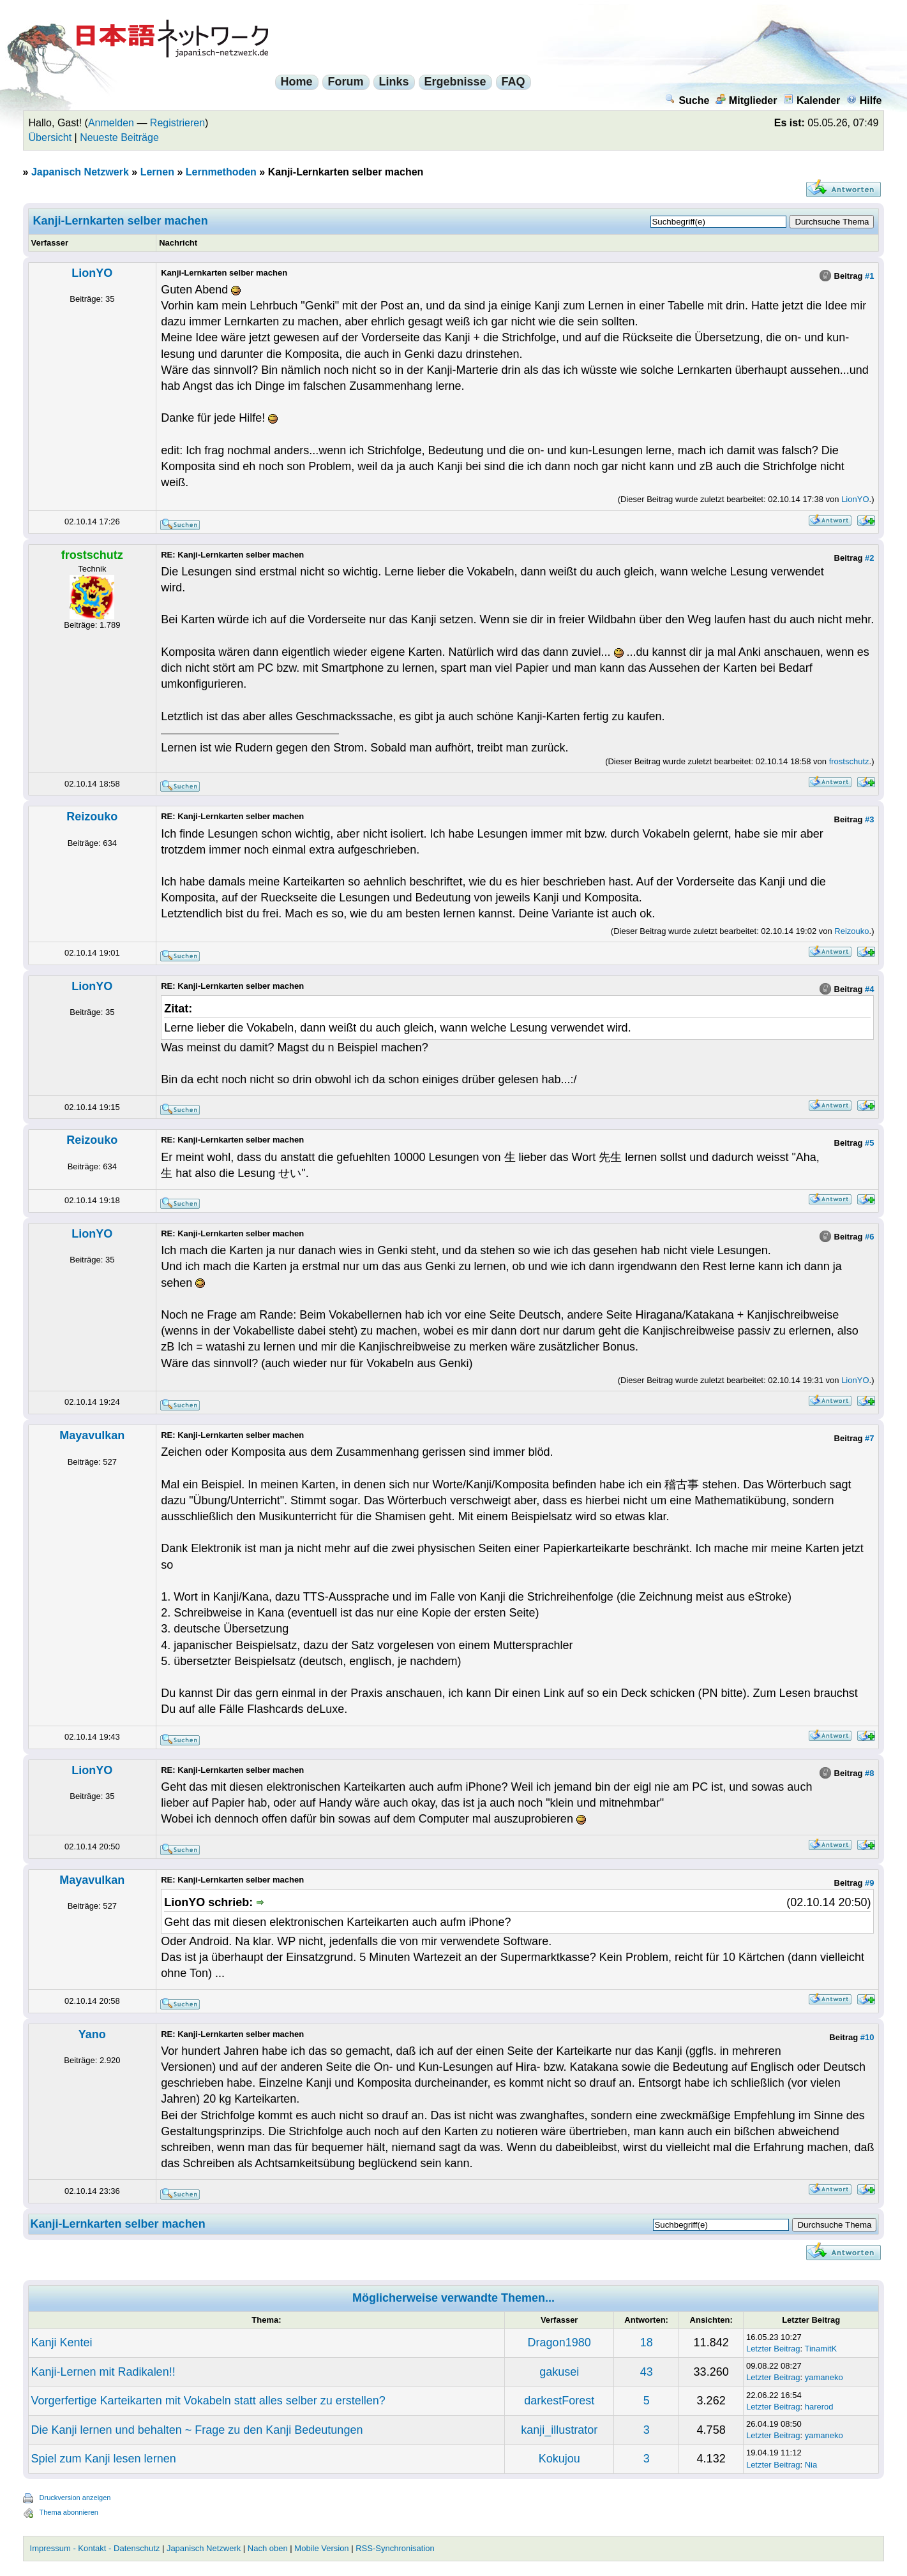 This screenshot has width=907, height=2576. I want to click on #3, so click(869, 819).